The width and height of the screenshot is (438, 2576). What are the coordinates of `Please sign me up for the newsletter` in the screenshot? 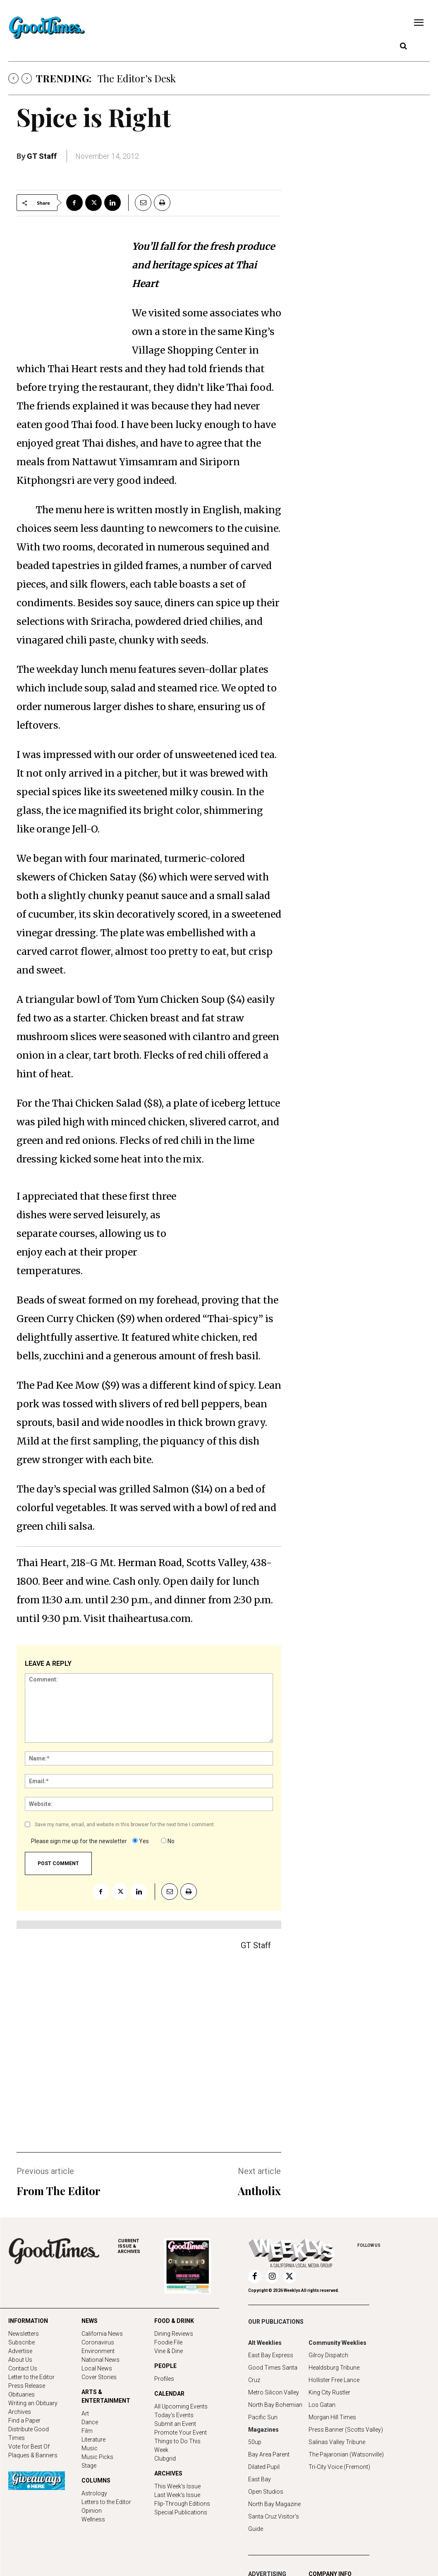 It's located at (79, 1841).